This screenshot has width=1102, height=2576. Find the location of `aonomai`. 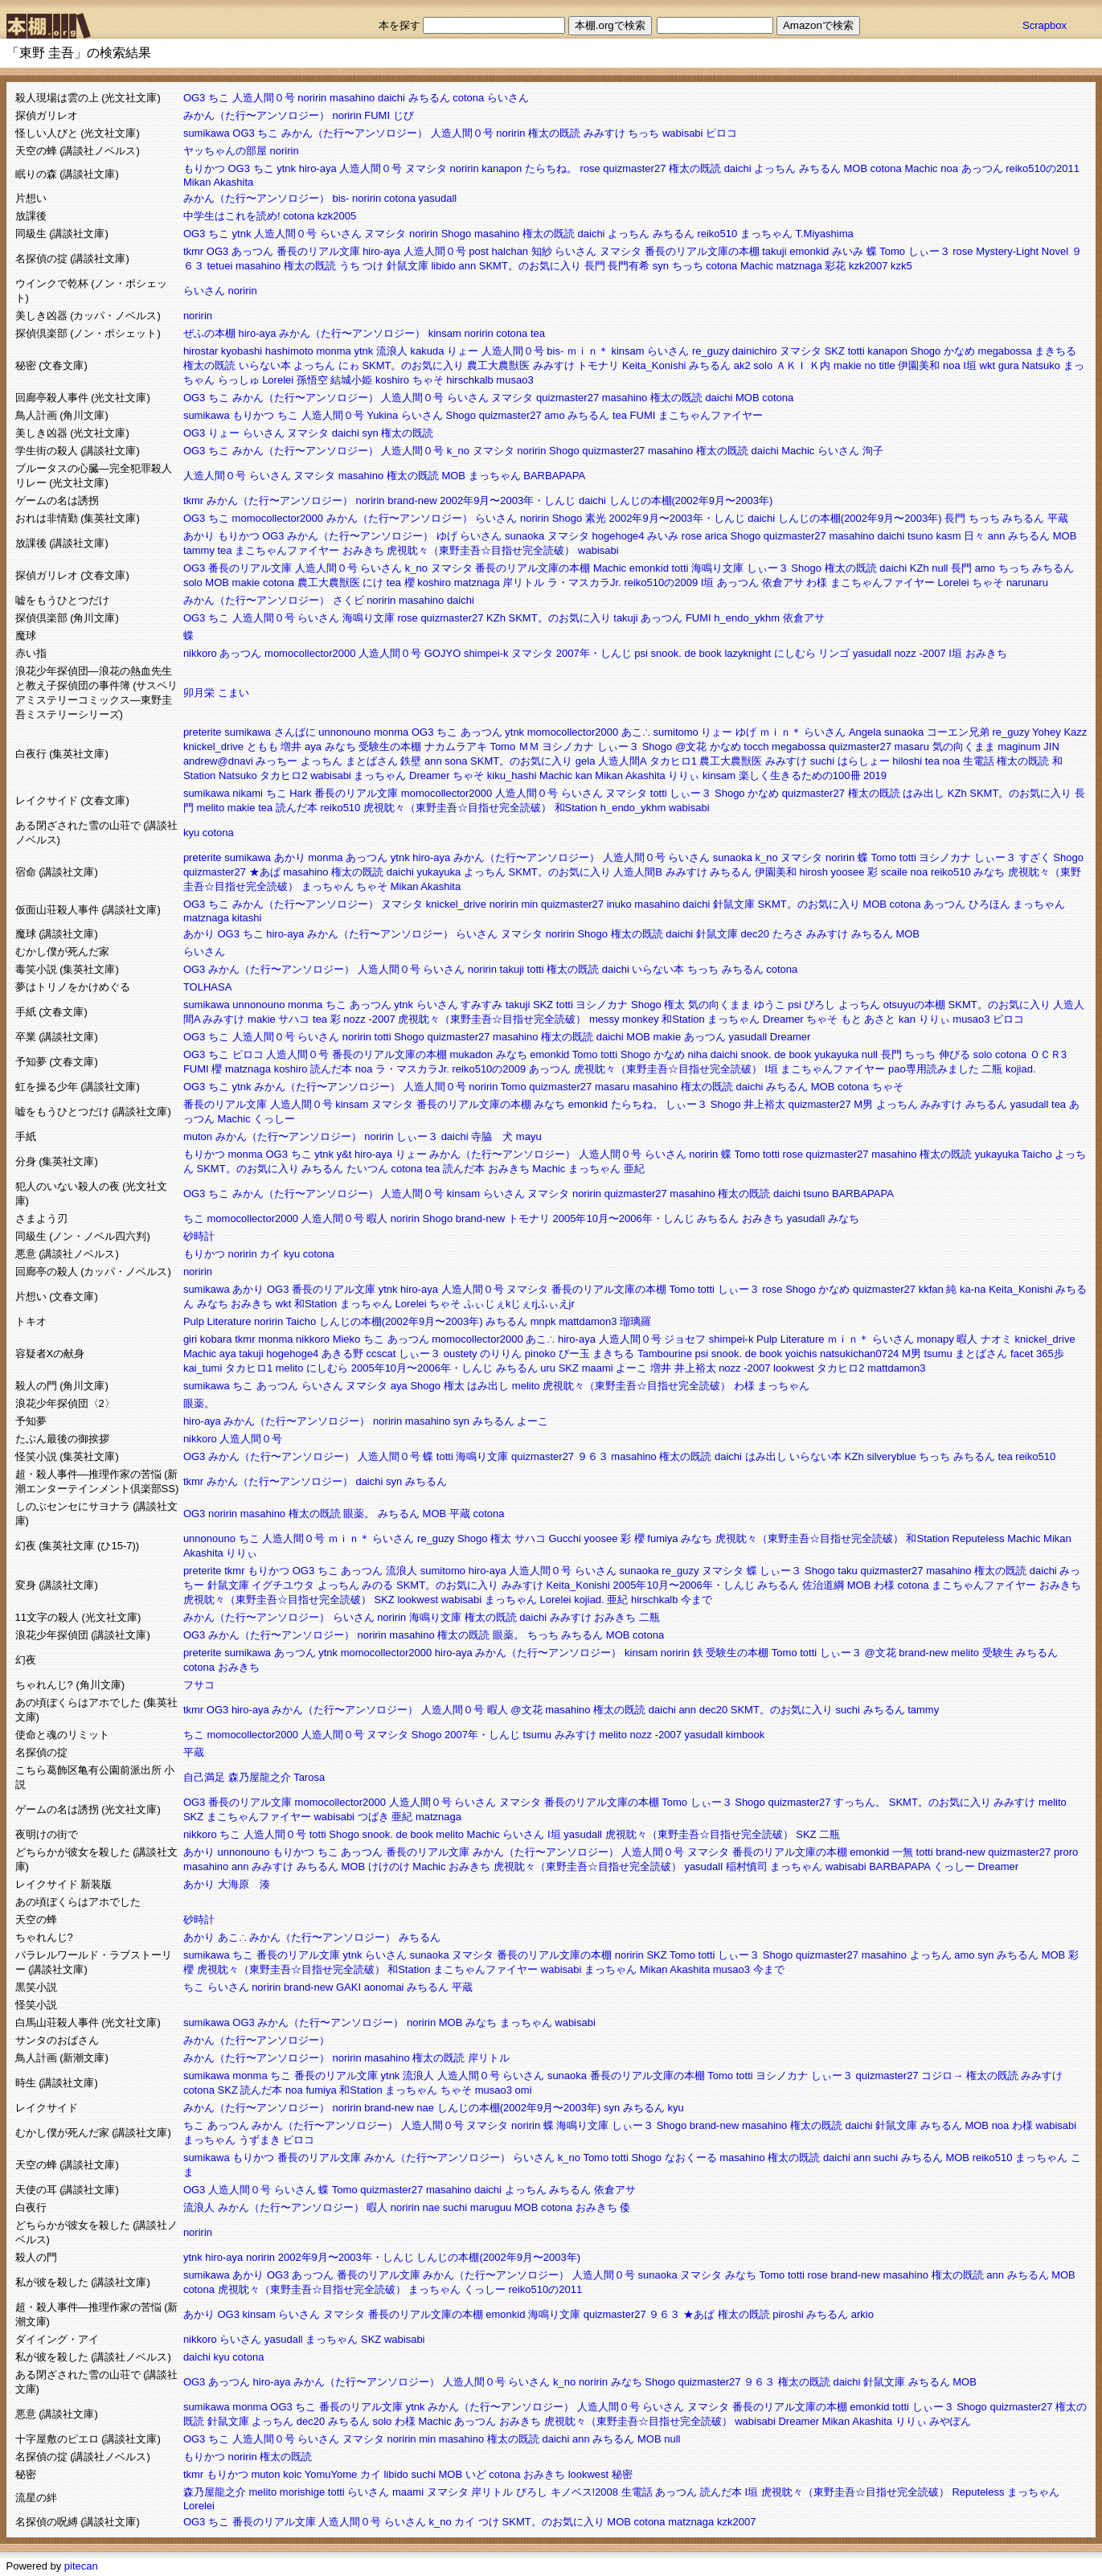

aonomai is located at coordinates (384, 1987).